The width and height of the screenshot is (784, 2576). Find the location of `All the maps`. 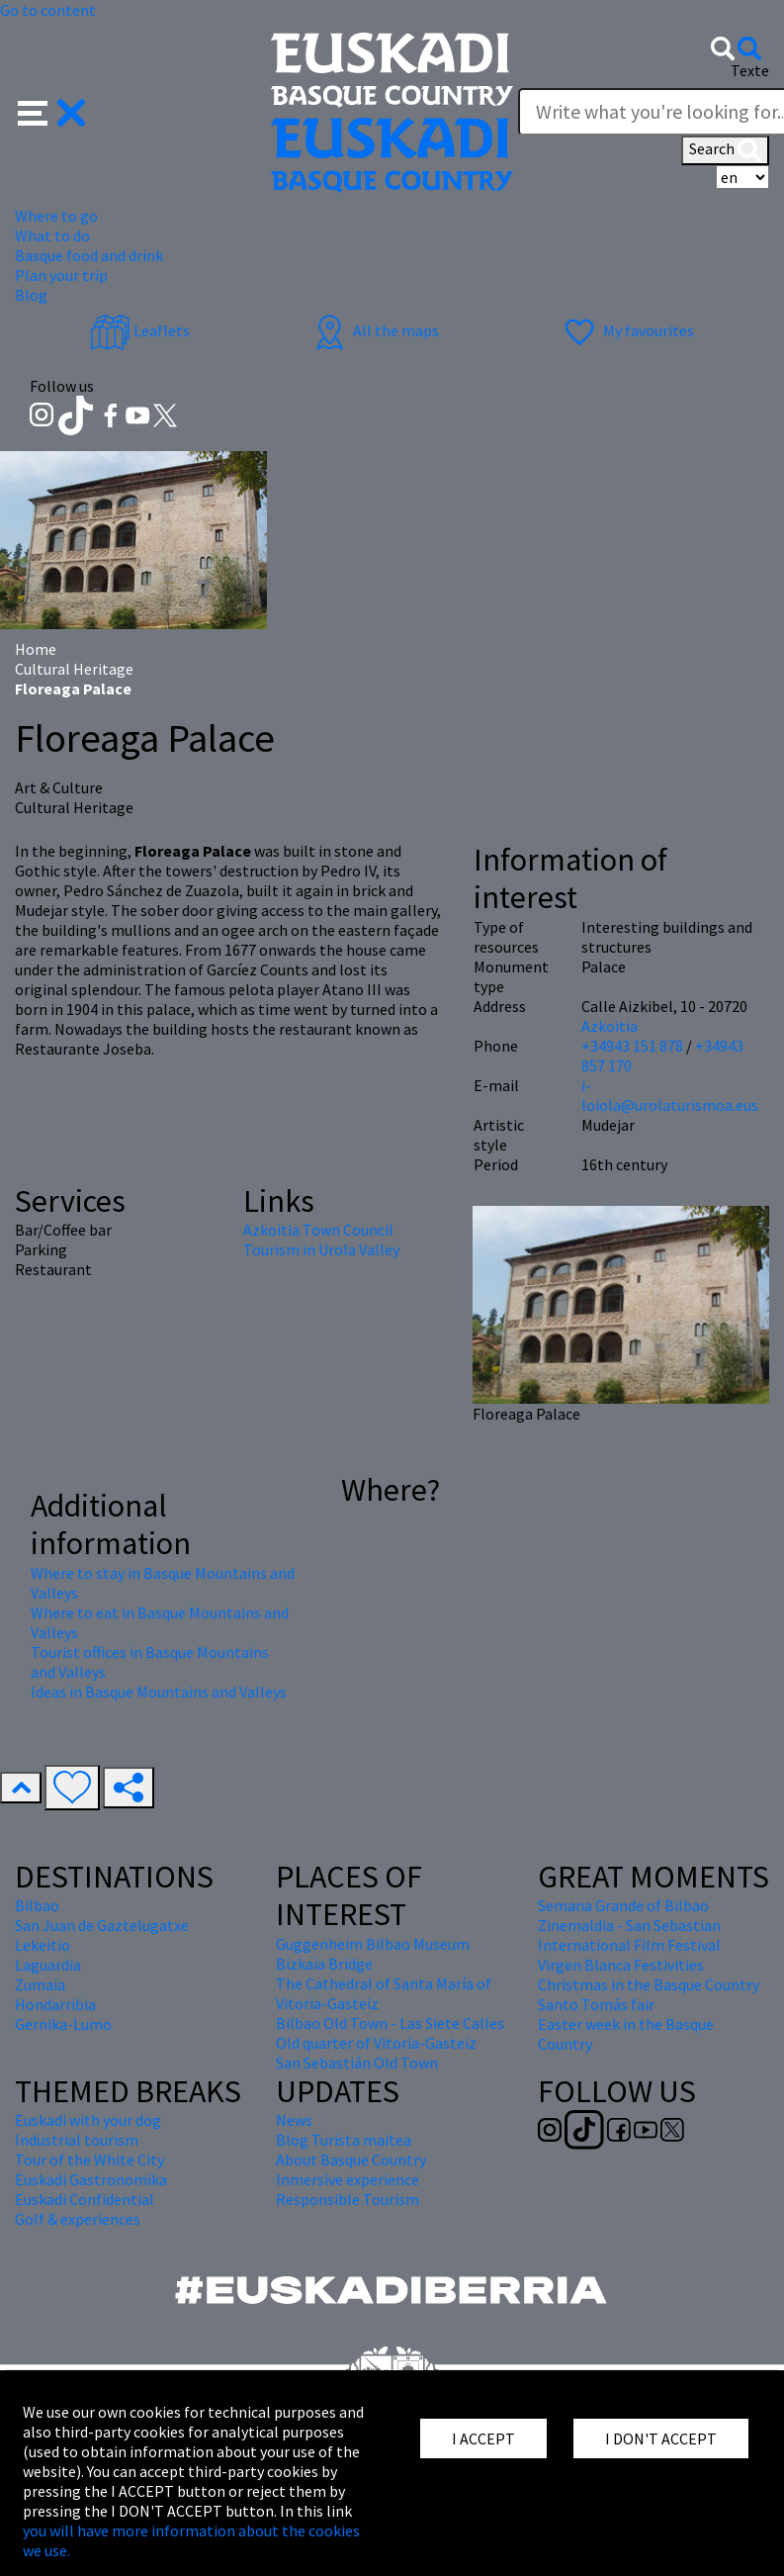

All the maps is located at coordinates (374, 330).